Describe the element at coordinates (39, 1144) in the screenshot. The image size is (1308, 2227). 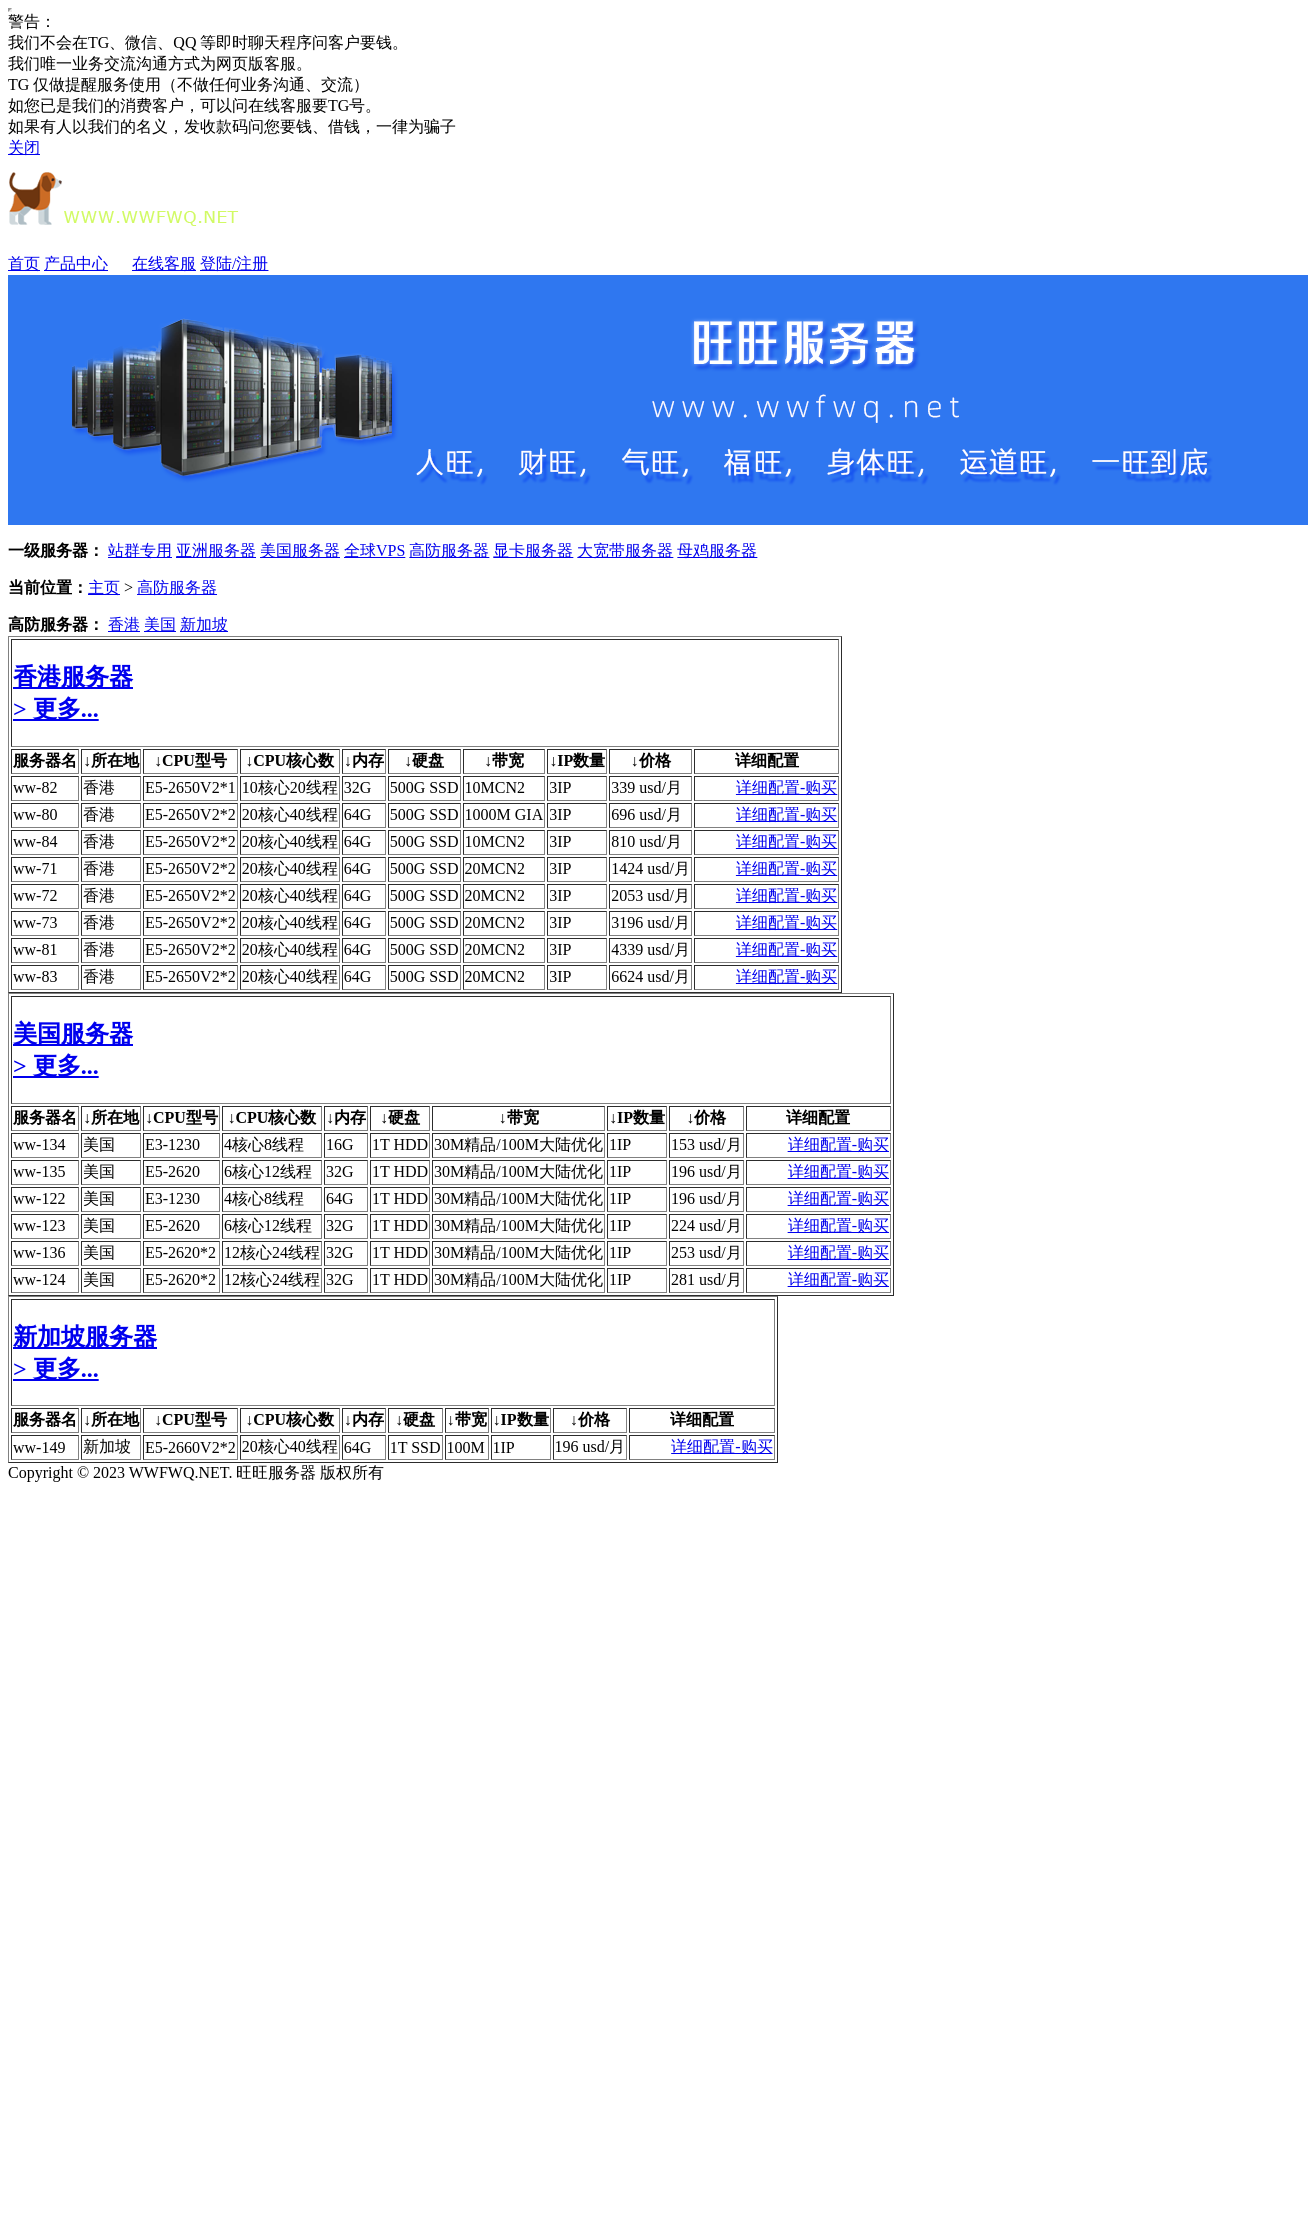
I see `ww-134` at that location.